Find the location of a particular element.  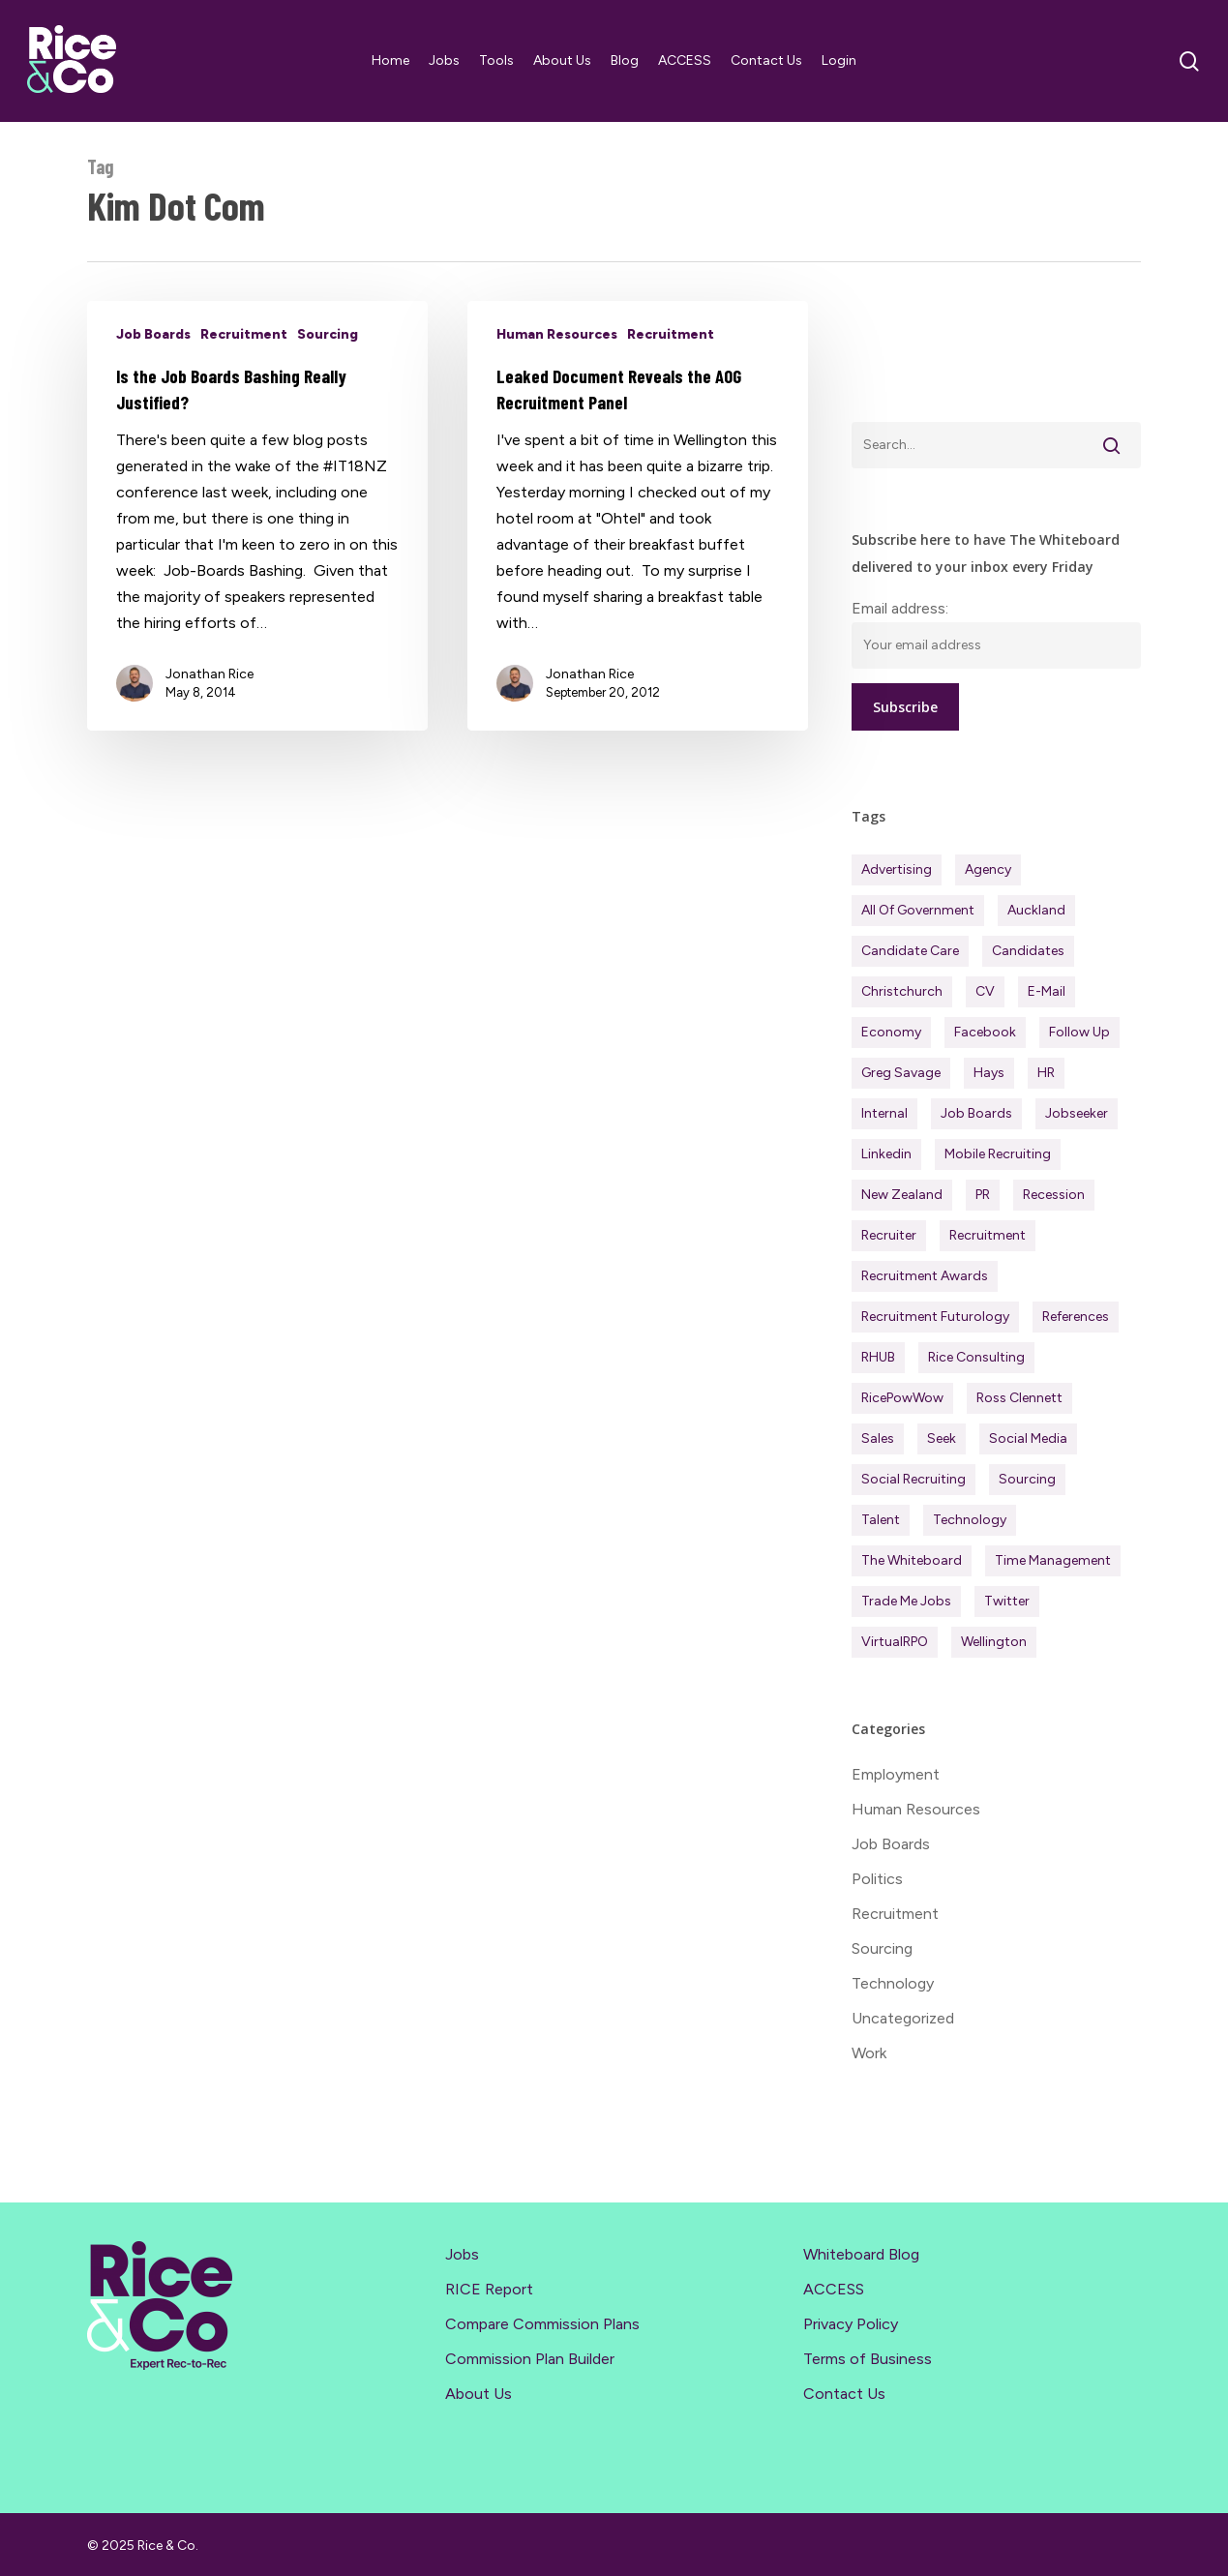

Recruitment [Recruitment (586 items)] is located at coordinates (987, 1235).